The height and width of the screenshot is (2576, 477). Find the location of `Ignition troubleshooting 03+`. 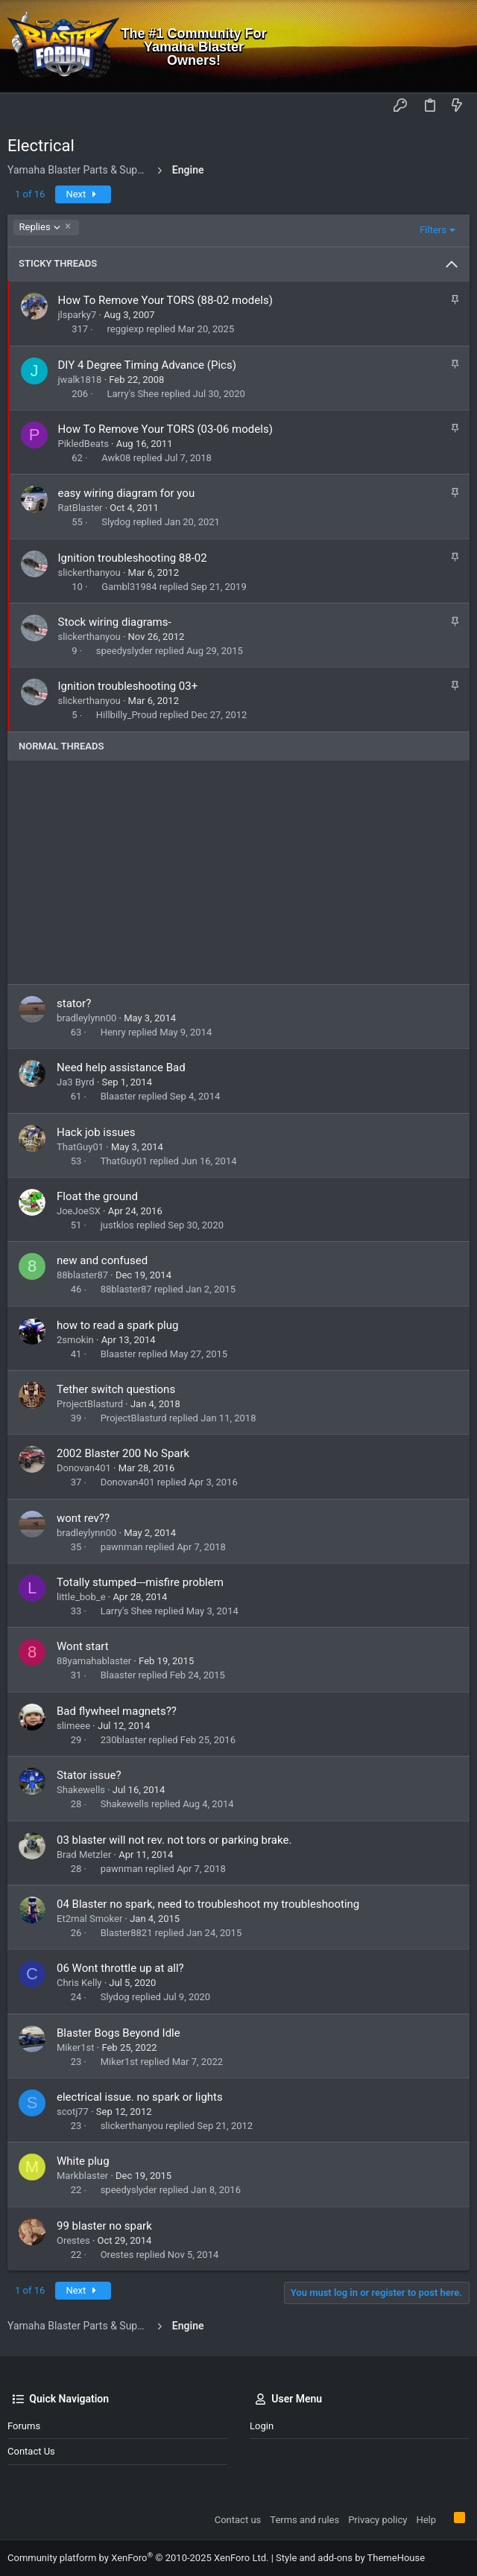

Ignition troubleshooting 03+ is located at coordinates (128, 686).